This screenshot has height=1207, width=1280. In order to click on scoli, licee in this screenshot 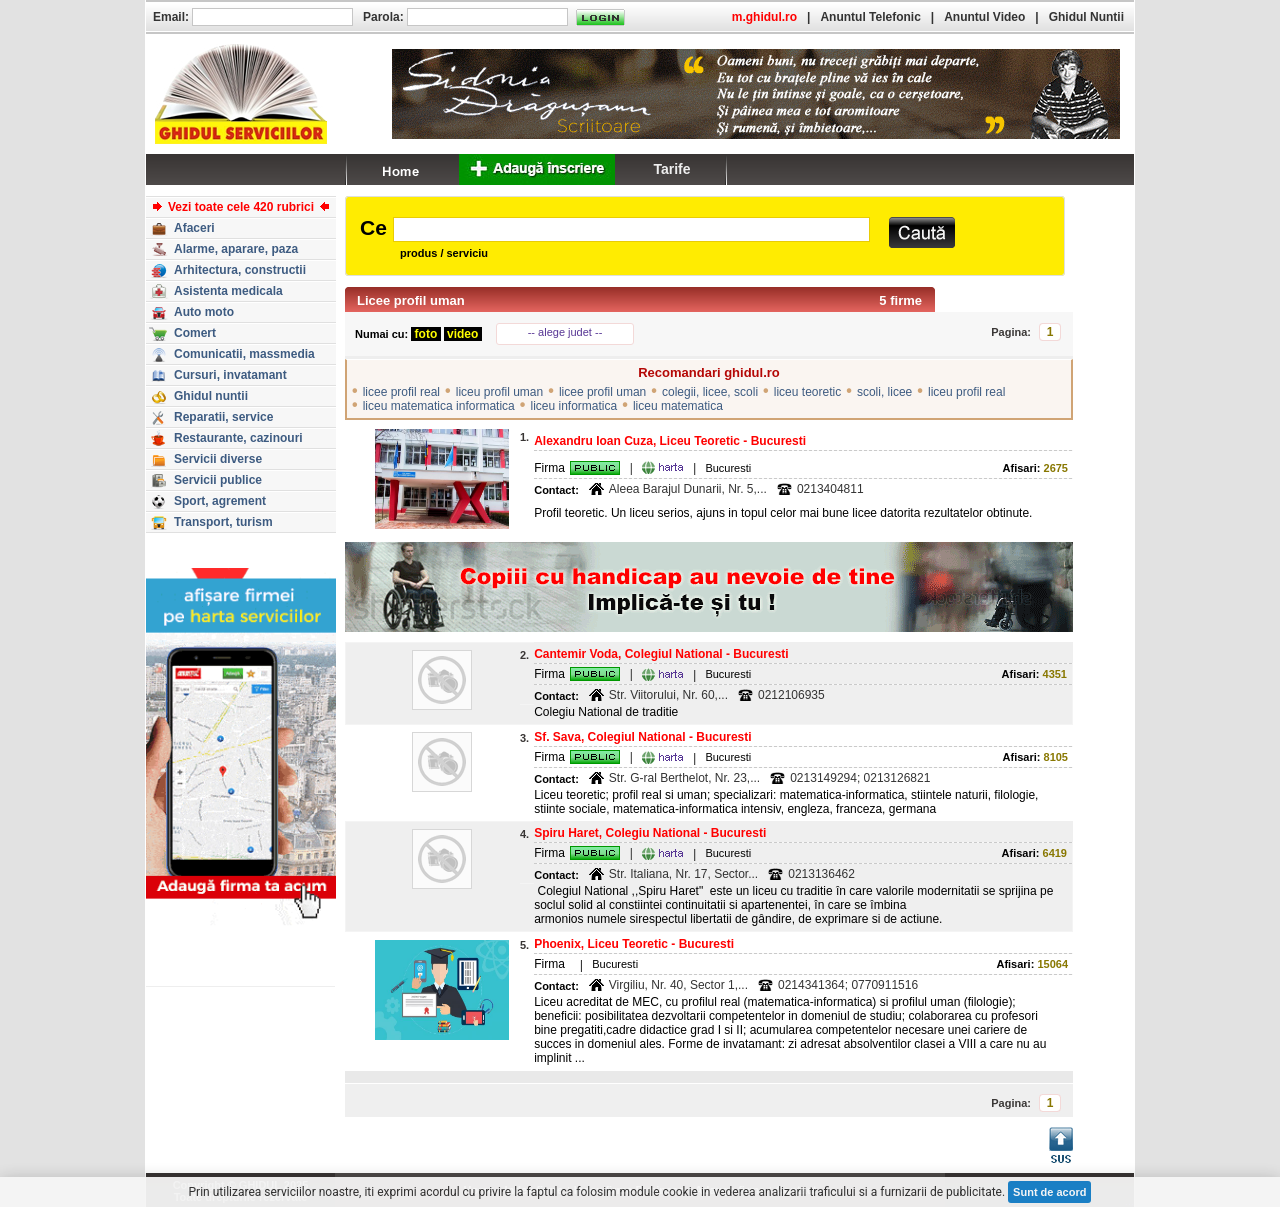, I will do `click(884, 392)`.